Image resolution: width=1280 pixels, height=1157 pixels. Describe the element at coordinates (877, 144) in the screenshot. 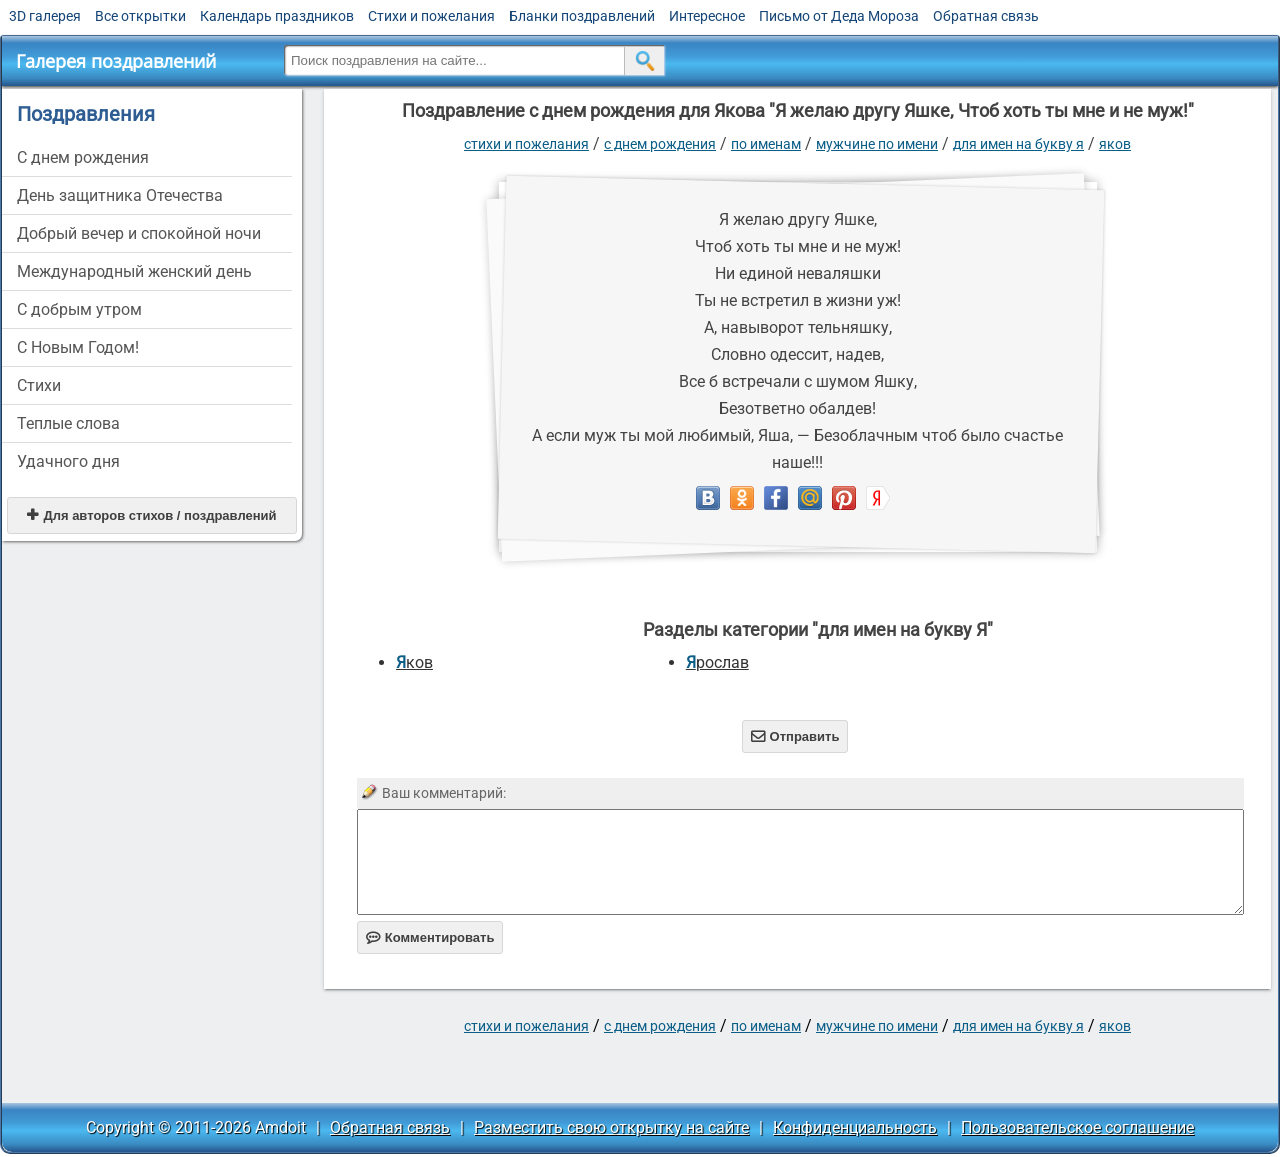

I see `мужчине по имени` at that location.